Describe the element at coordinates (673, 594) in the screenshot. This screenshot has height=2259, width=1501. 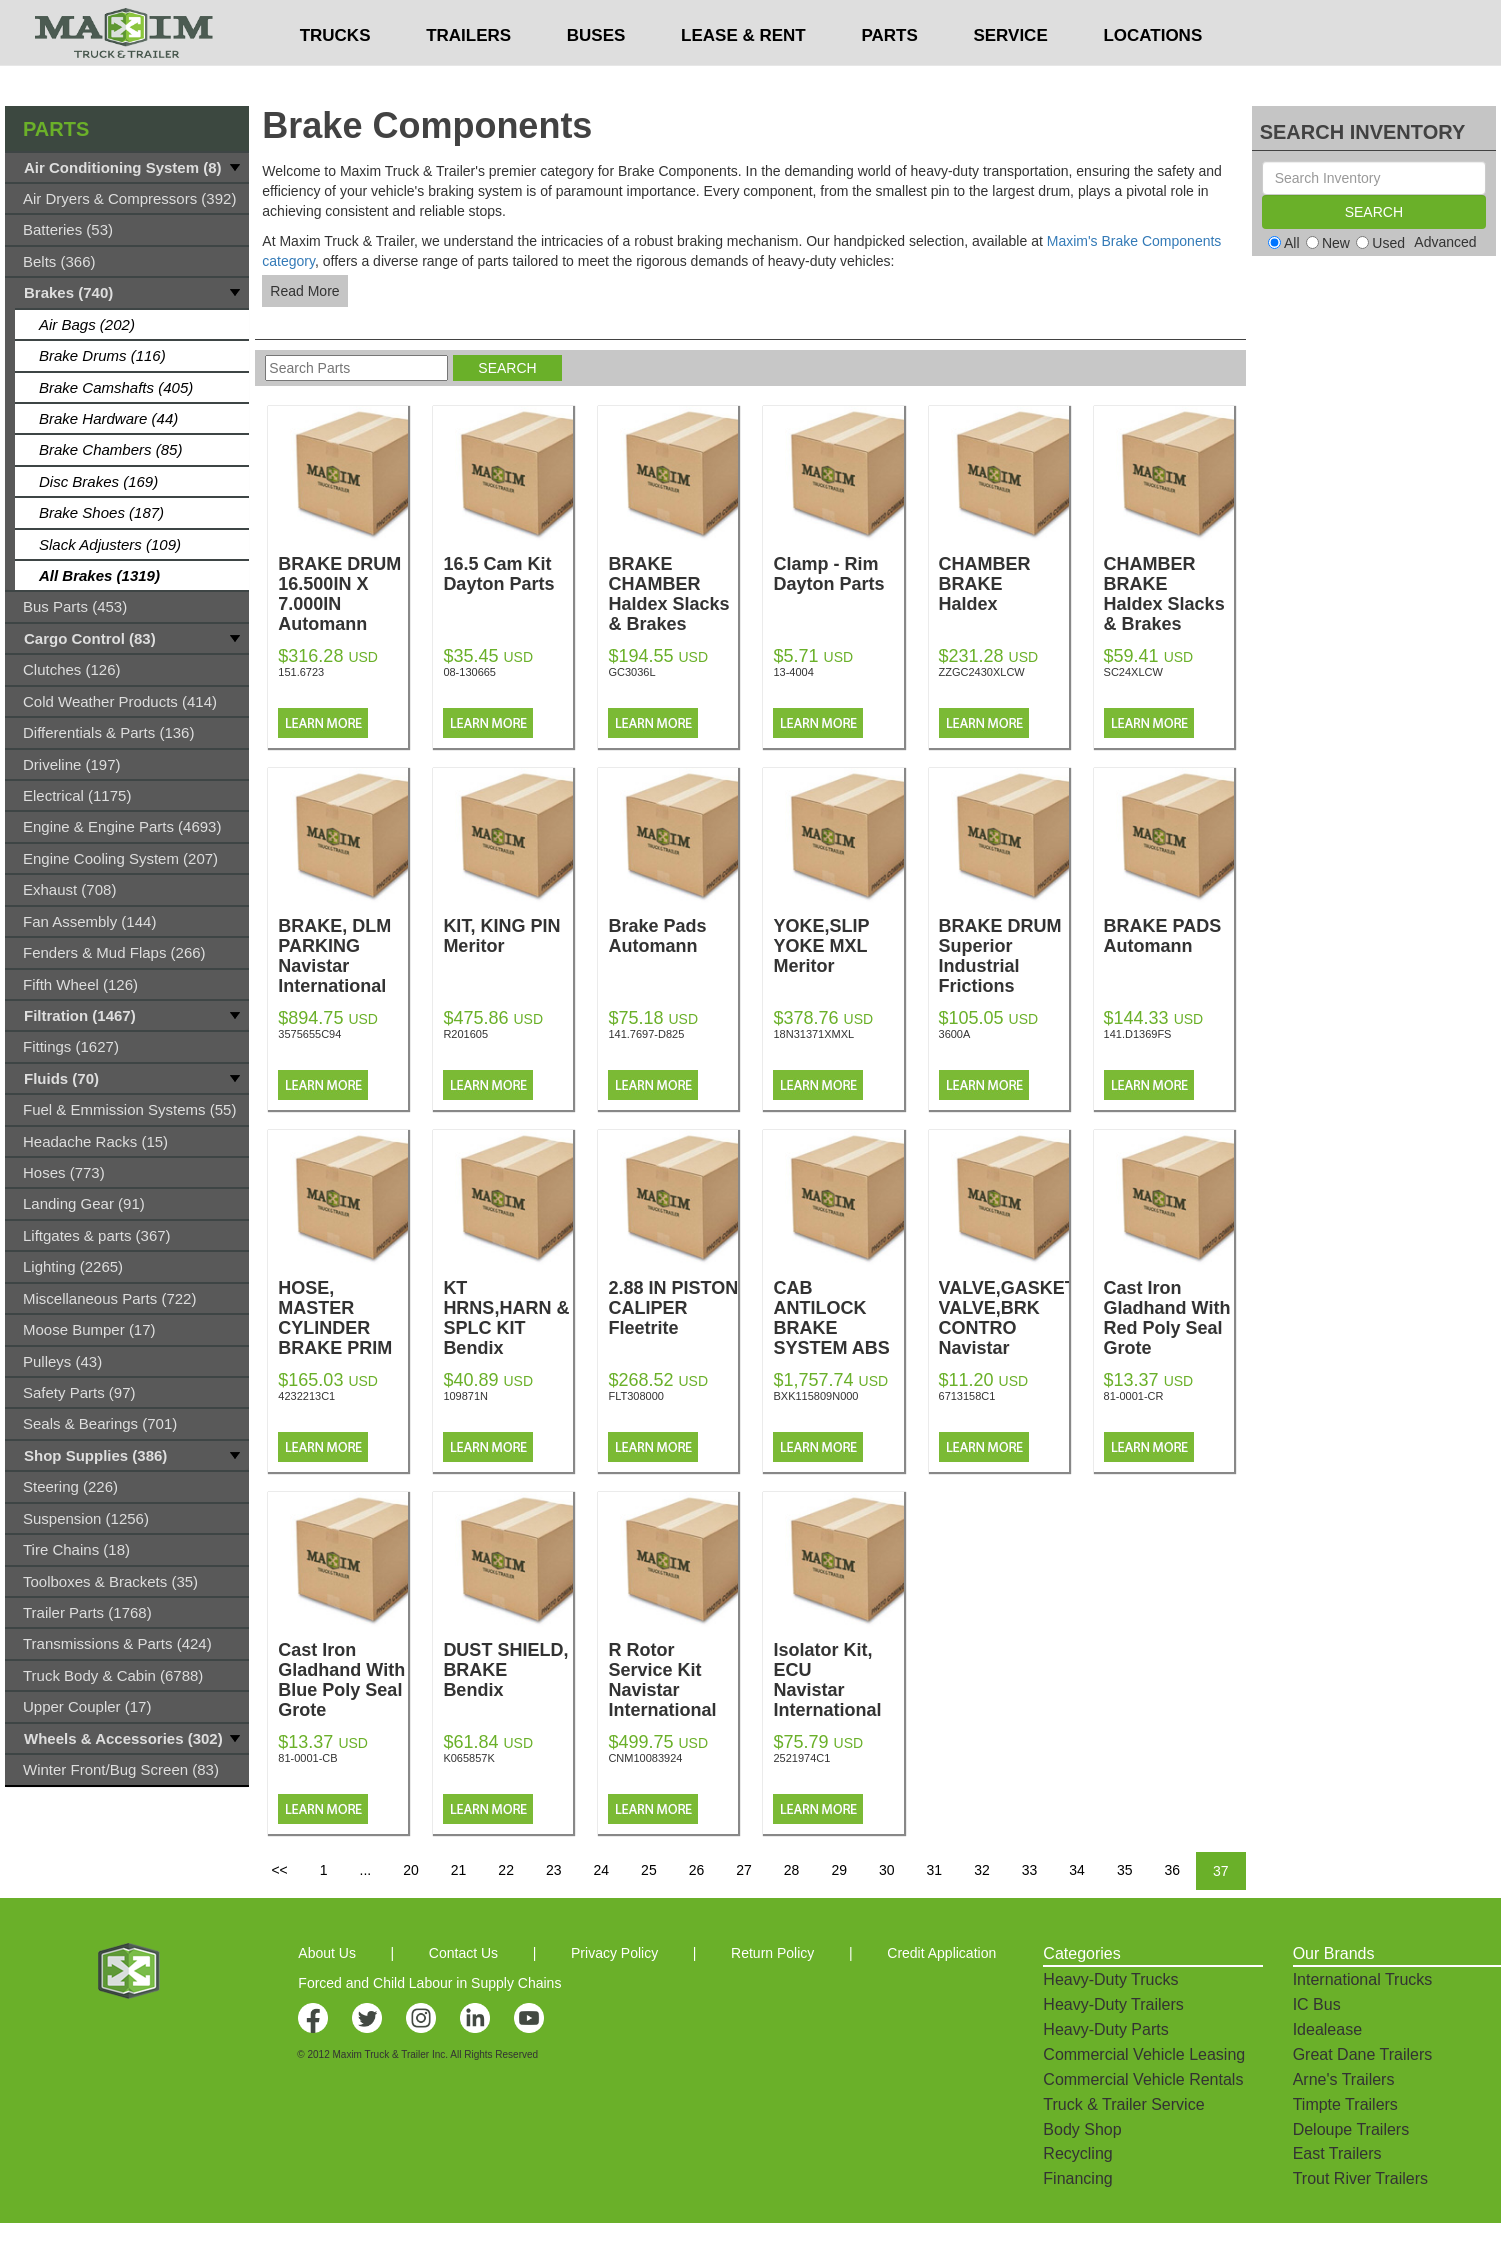
I see `BRAKE CHAMBER` at that location.